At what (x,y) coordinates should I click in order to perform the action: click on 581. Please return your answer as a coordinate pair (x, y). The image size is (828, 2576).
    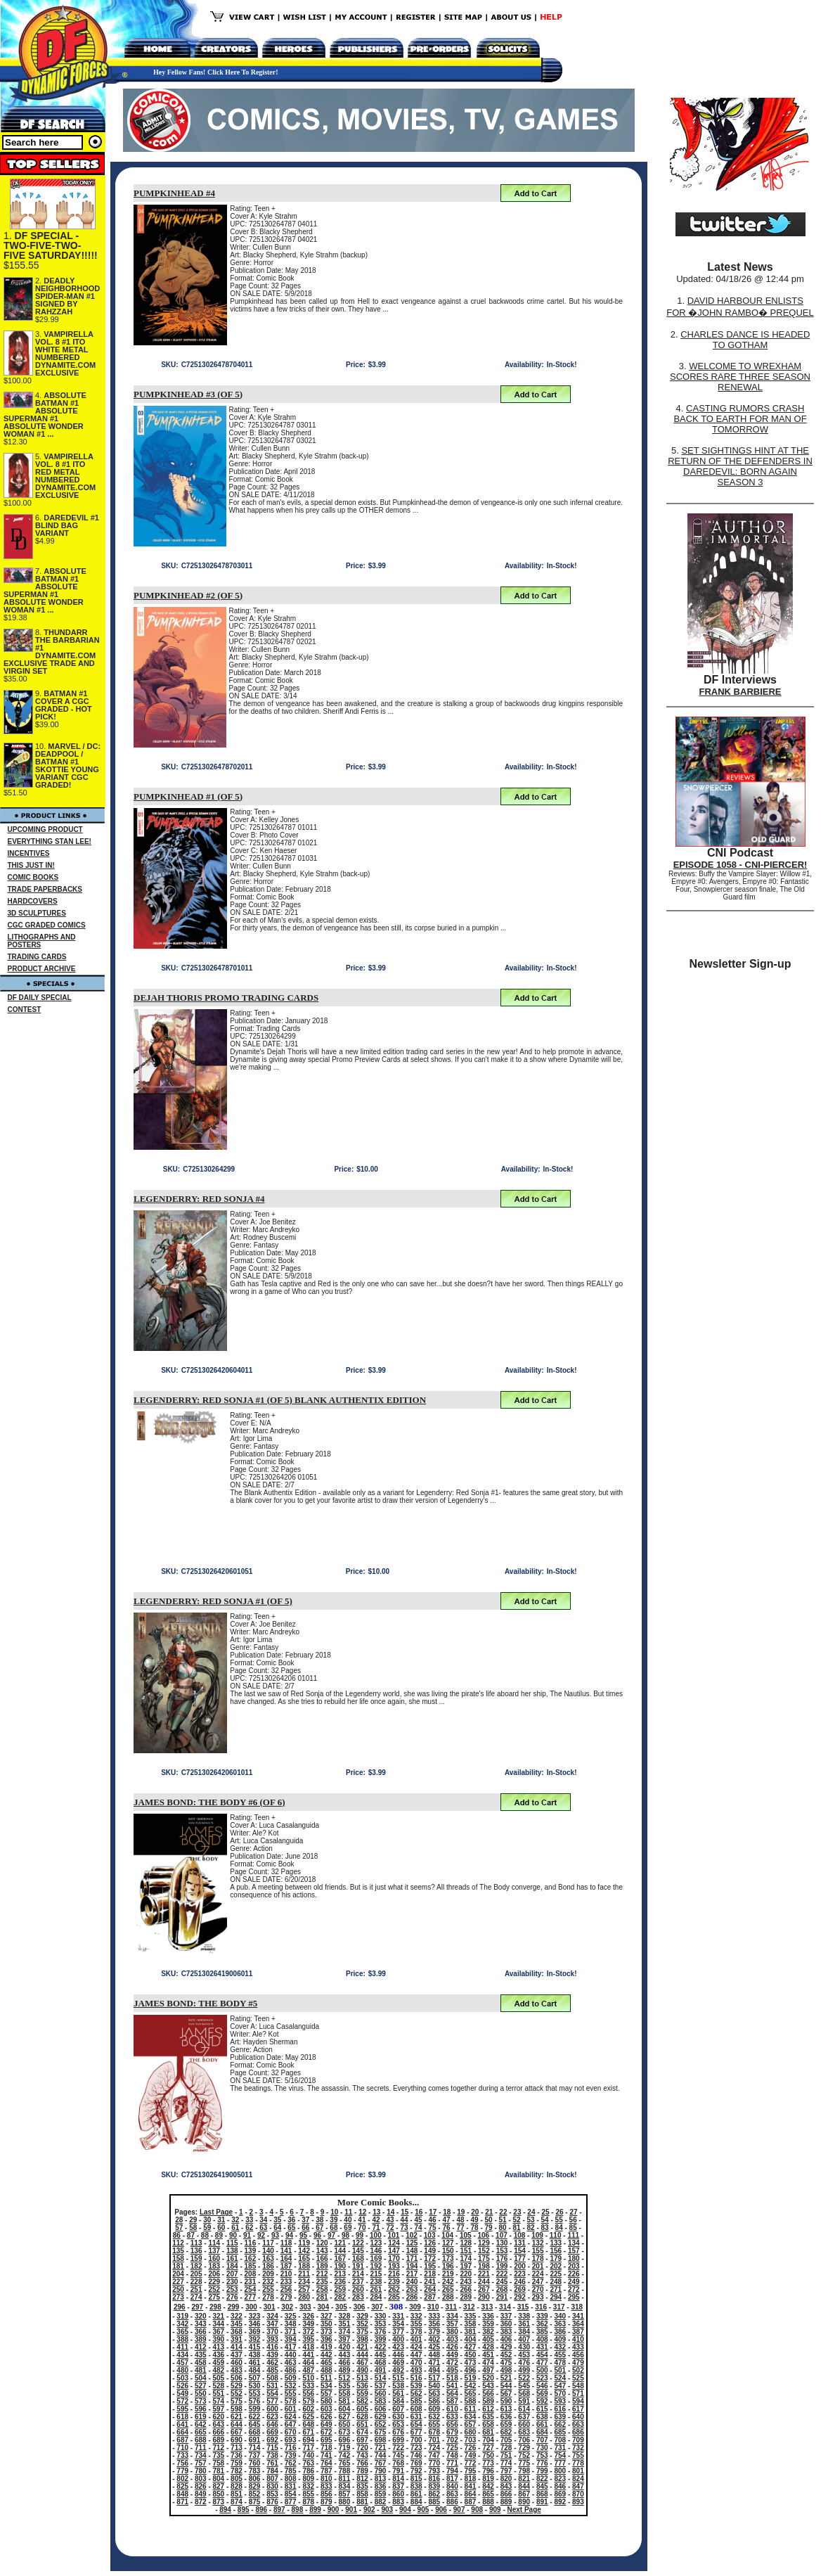
    Looking at the image, I should click on (345, 2401).